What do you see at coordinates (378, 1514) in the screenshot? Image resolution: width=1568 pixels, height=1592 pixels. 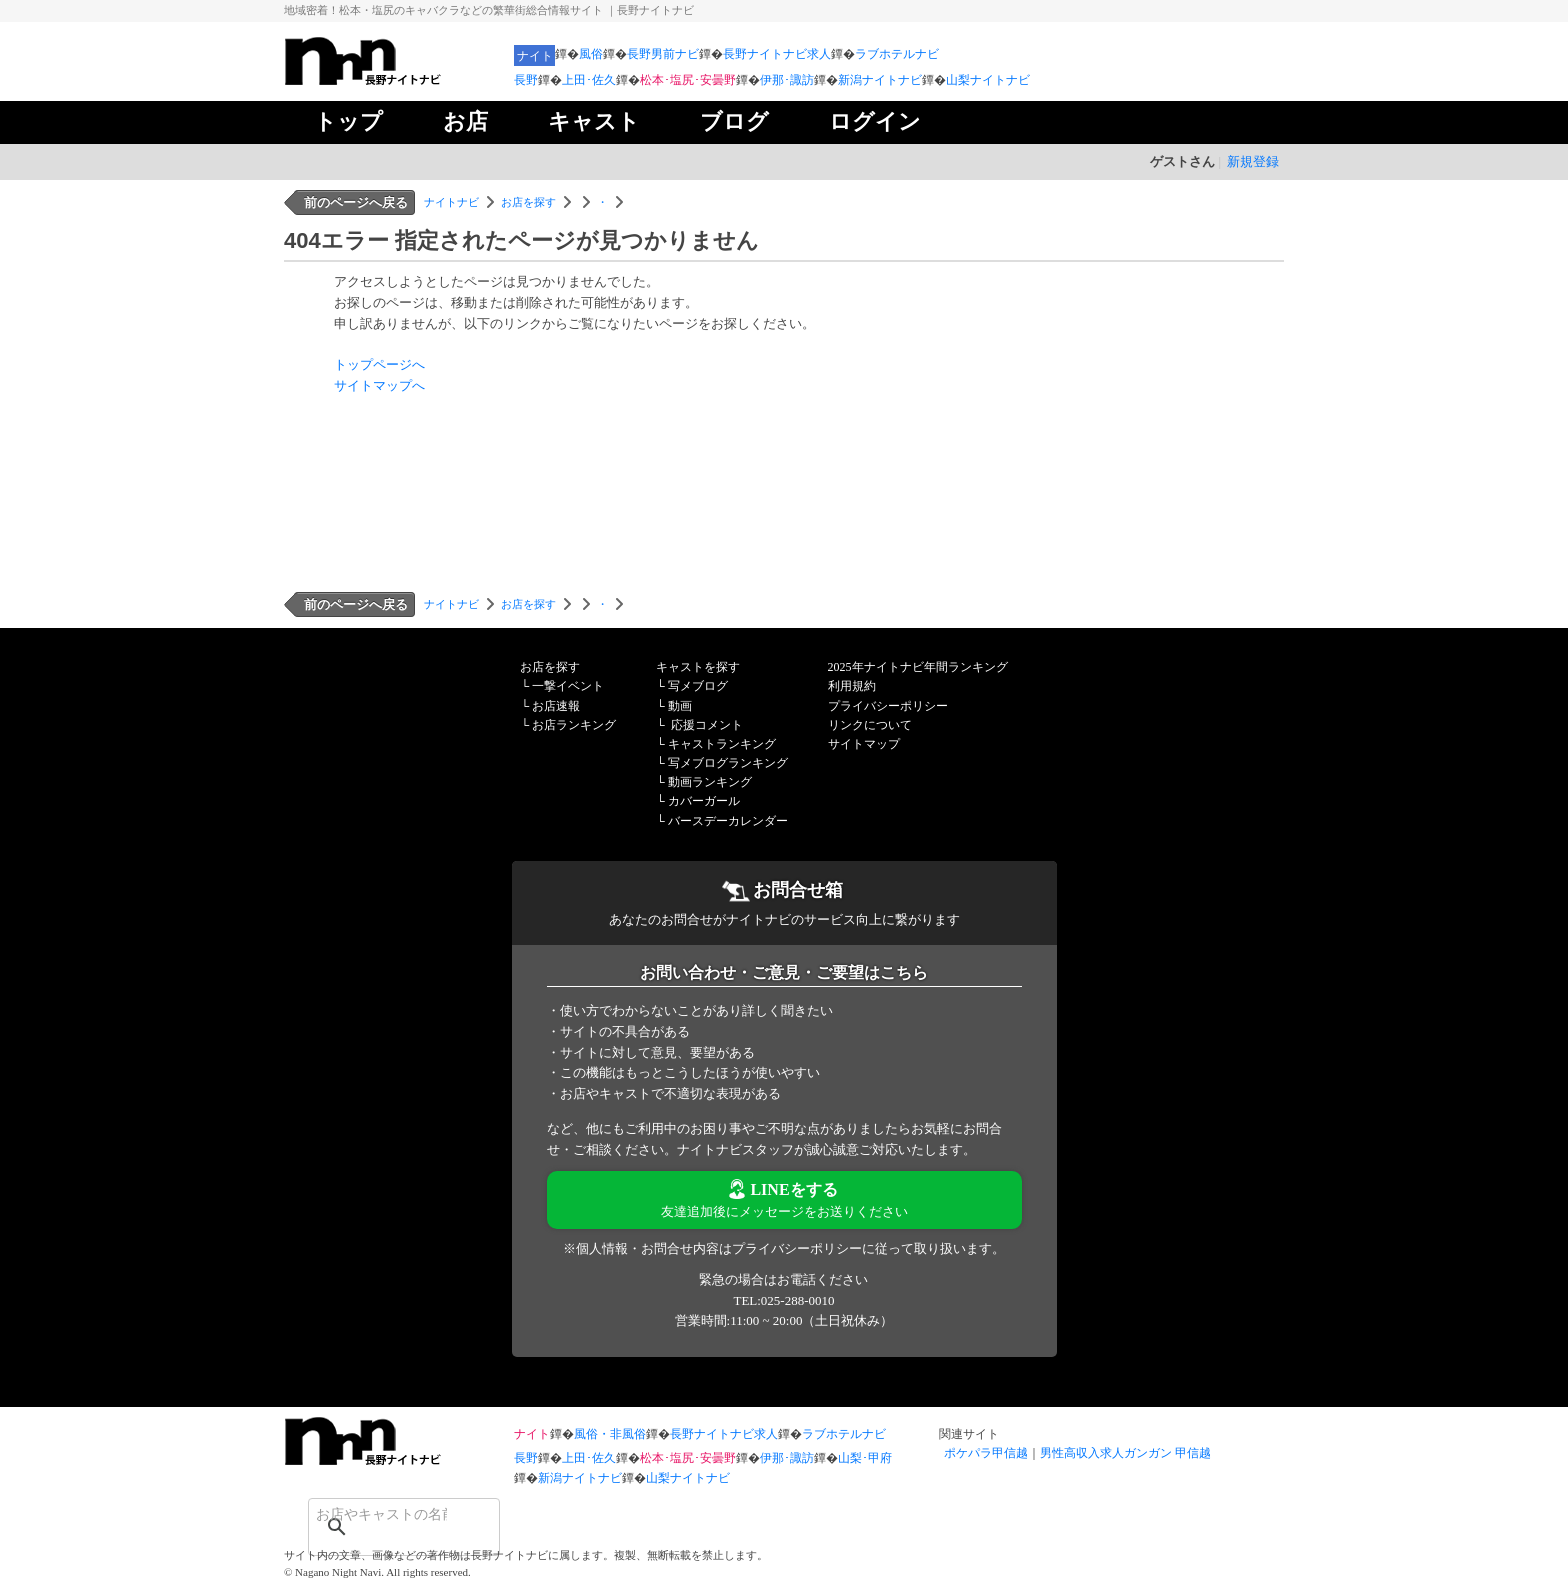 I see `[検索]` at bounding box center [378, 1514].